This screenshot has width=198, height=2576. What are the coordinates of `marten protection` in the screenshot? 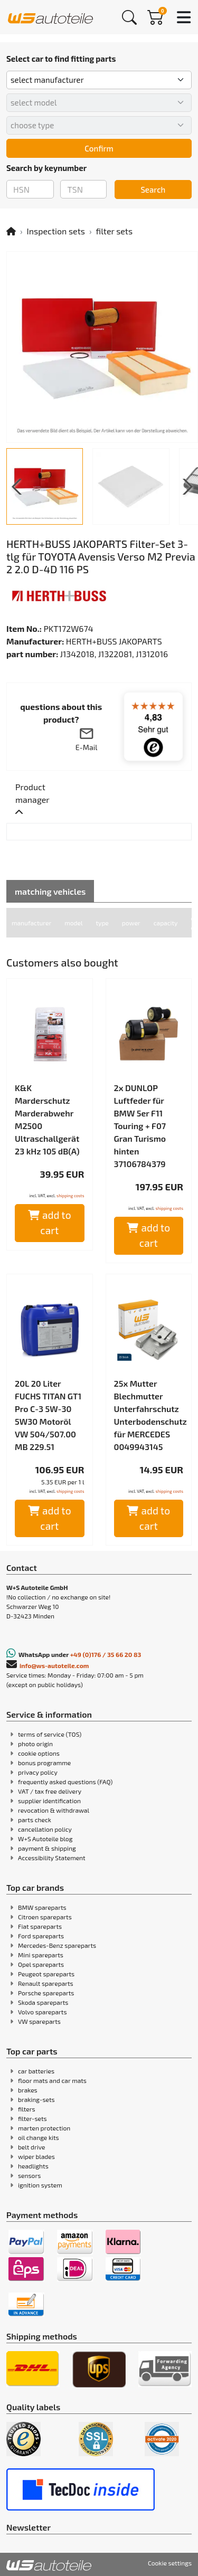 It's located at (44, 2128).